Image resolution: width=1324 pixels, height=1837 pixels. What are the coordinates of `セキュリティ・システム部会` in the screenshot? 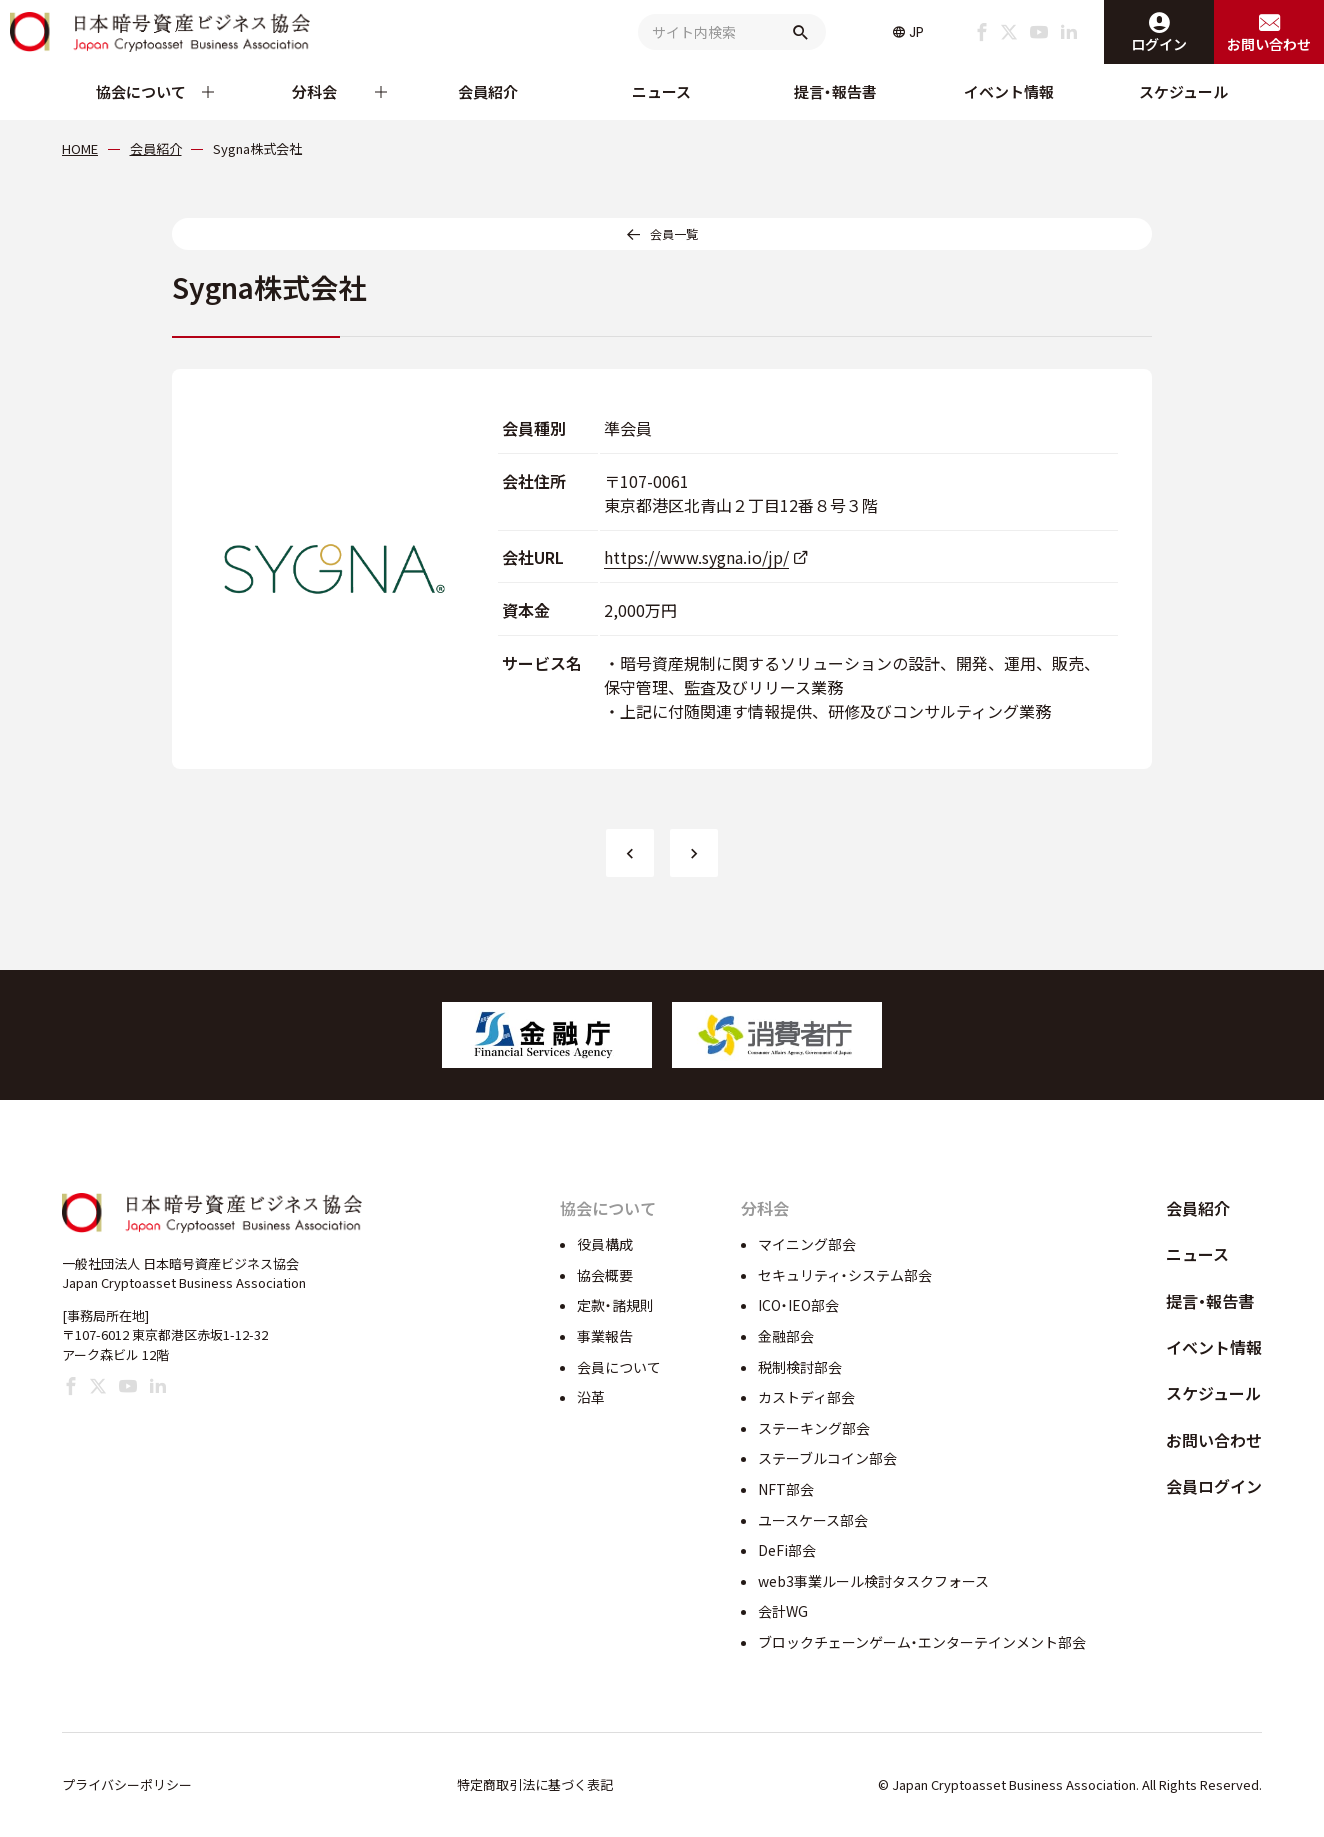 It's located at (845, 1275).